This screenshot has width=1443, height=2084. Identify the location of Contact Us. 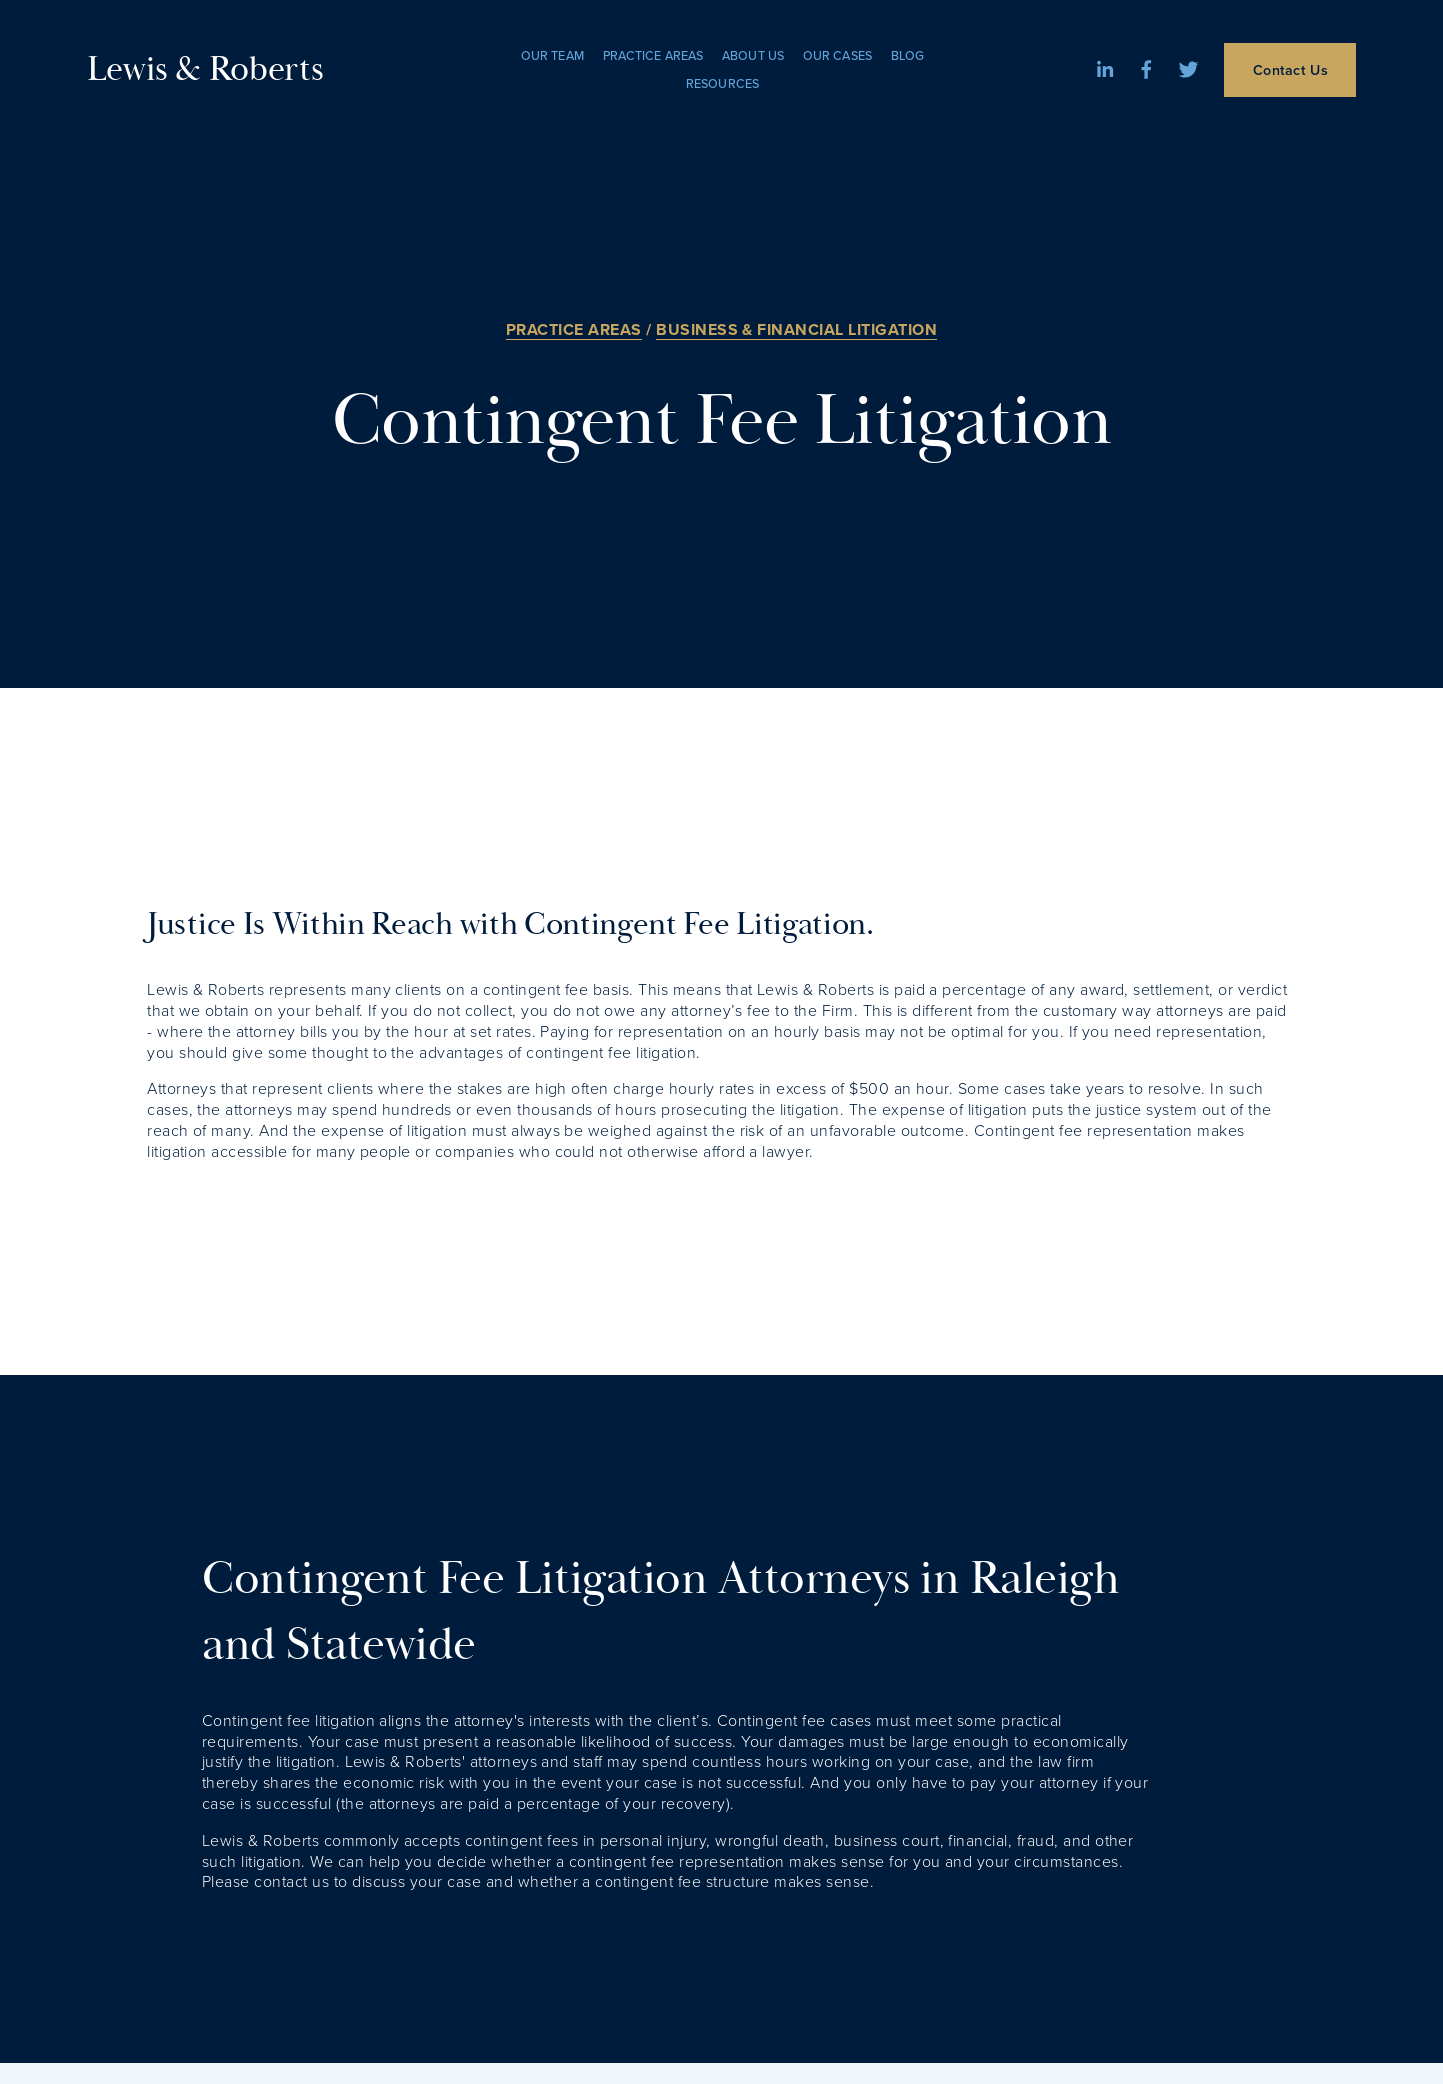
(1290, 70).